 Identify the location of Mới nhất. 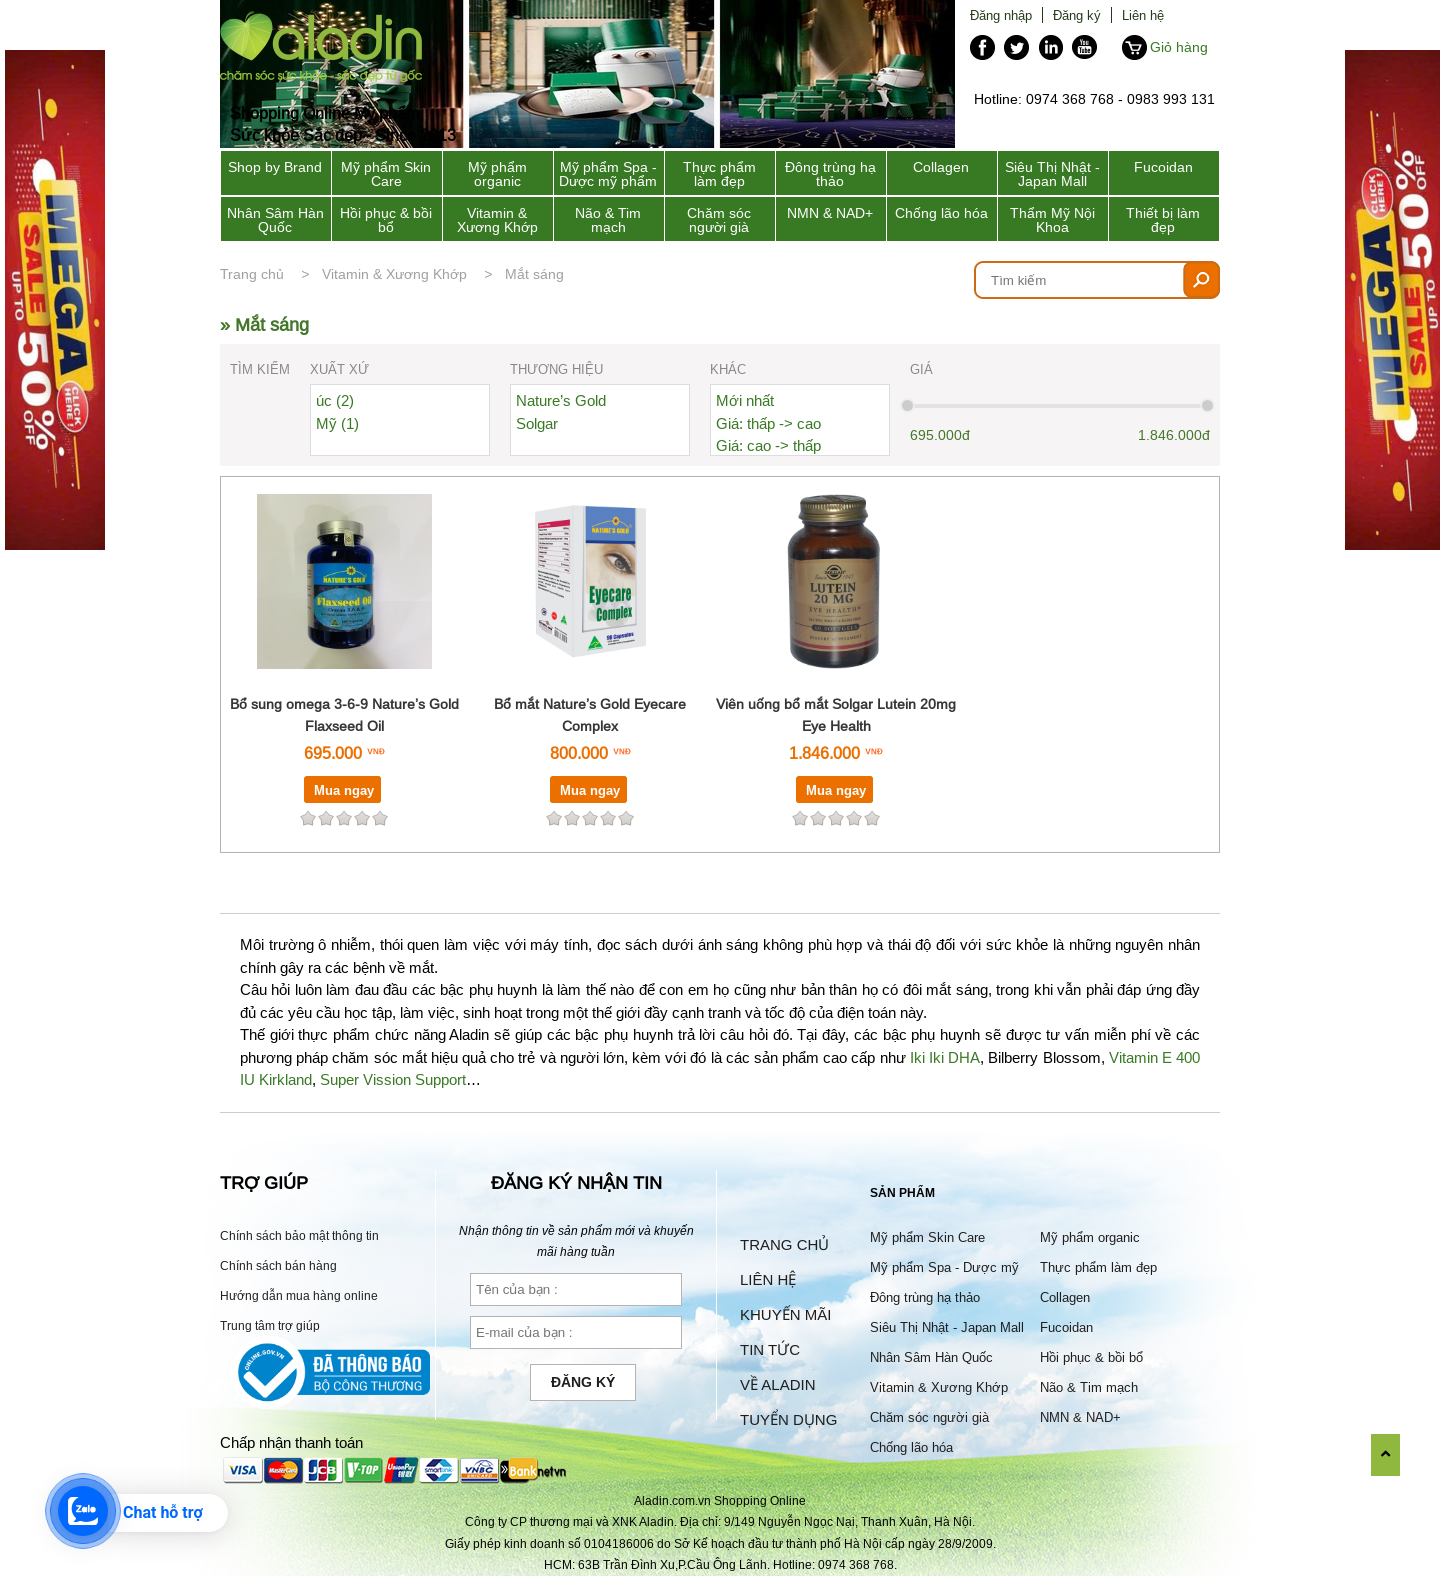
(745, 400).